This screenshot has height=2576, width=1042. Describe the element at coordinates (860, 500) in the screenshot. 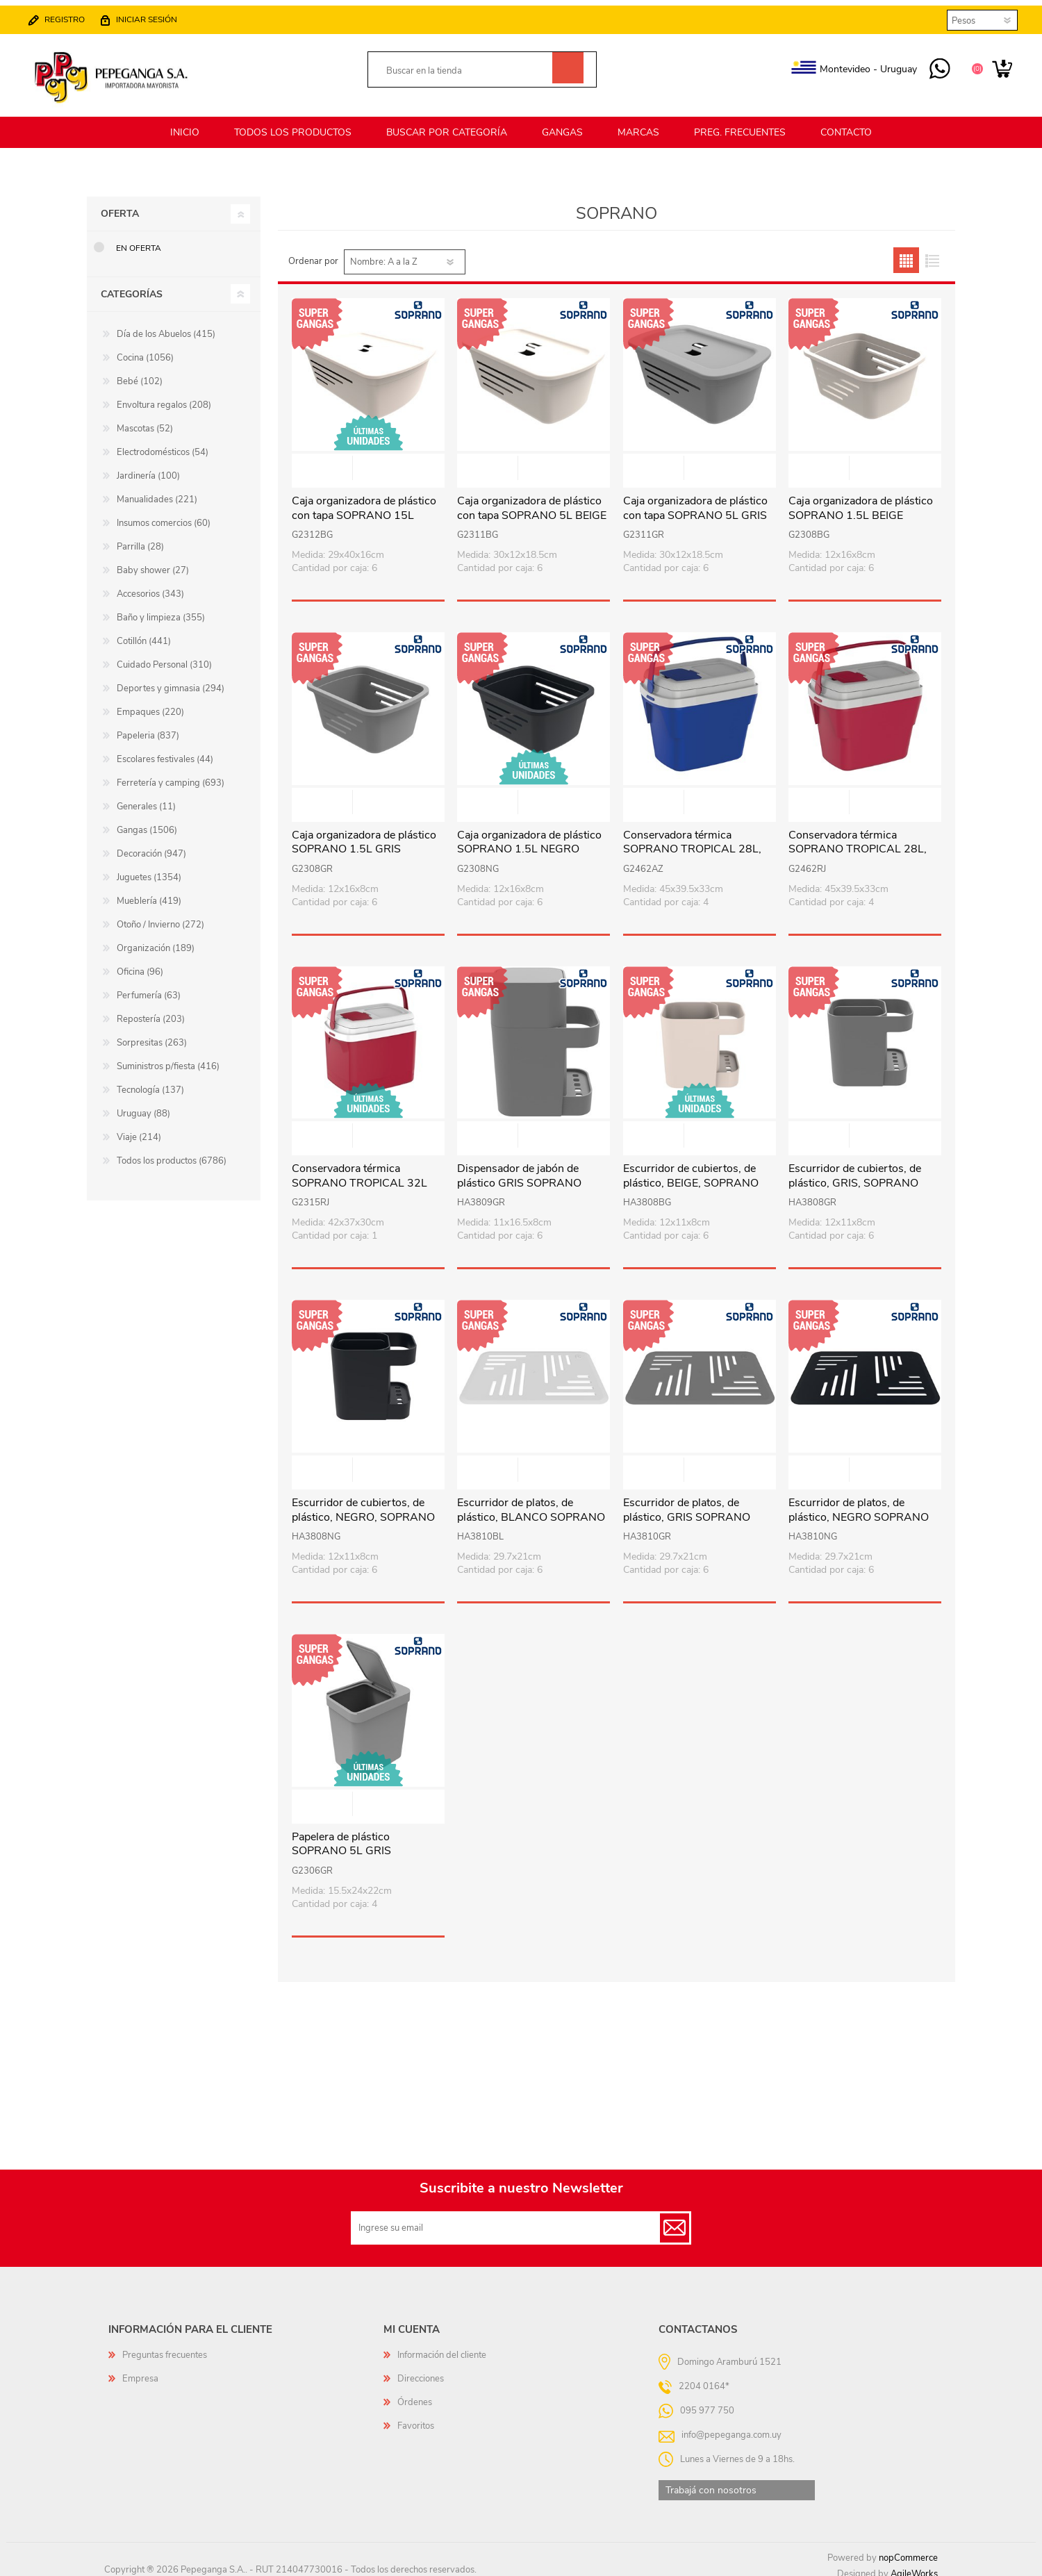

I see `Caja organizadora de plástico SOPRANO 1.5L BEIGE` at that location.